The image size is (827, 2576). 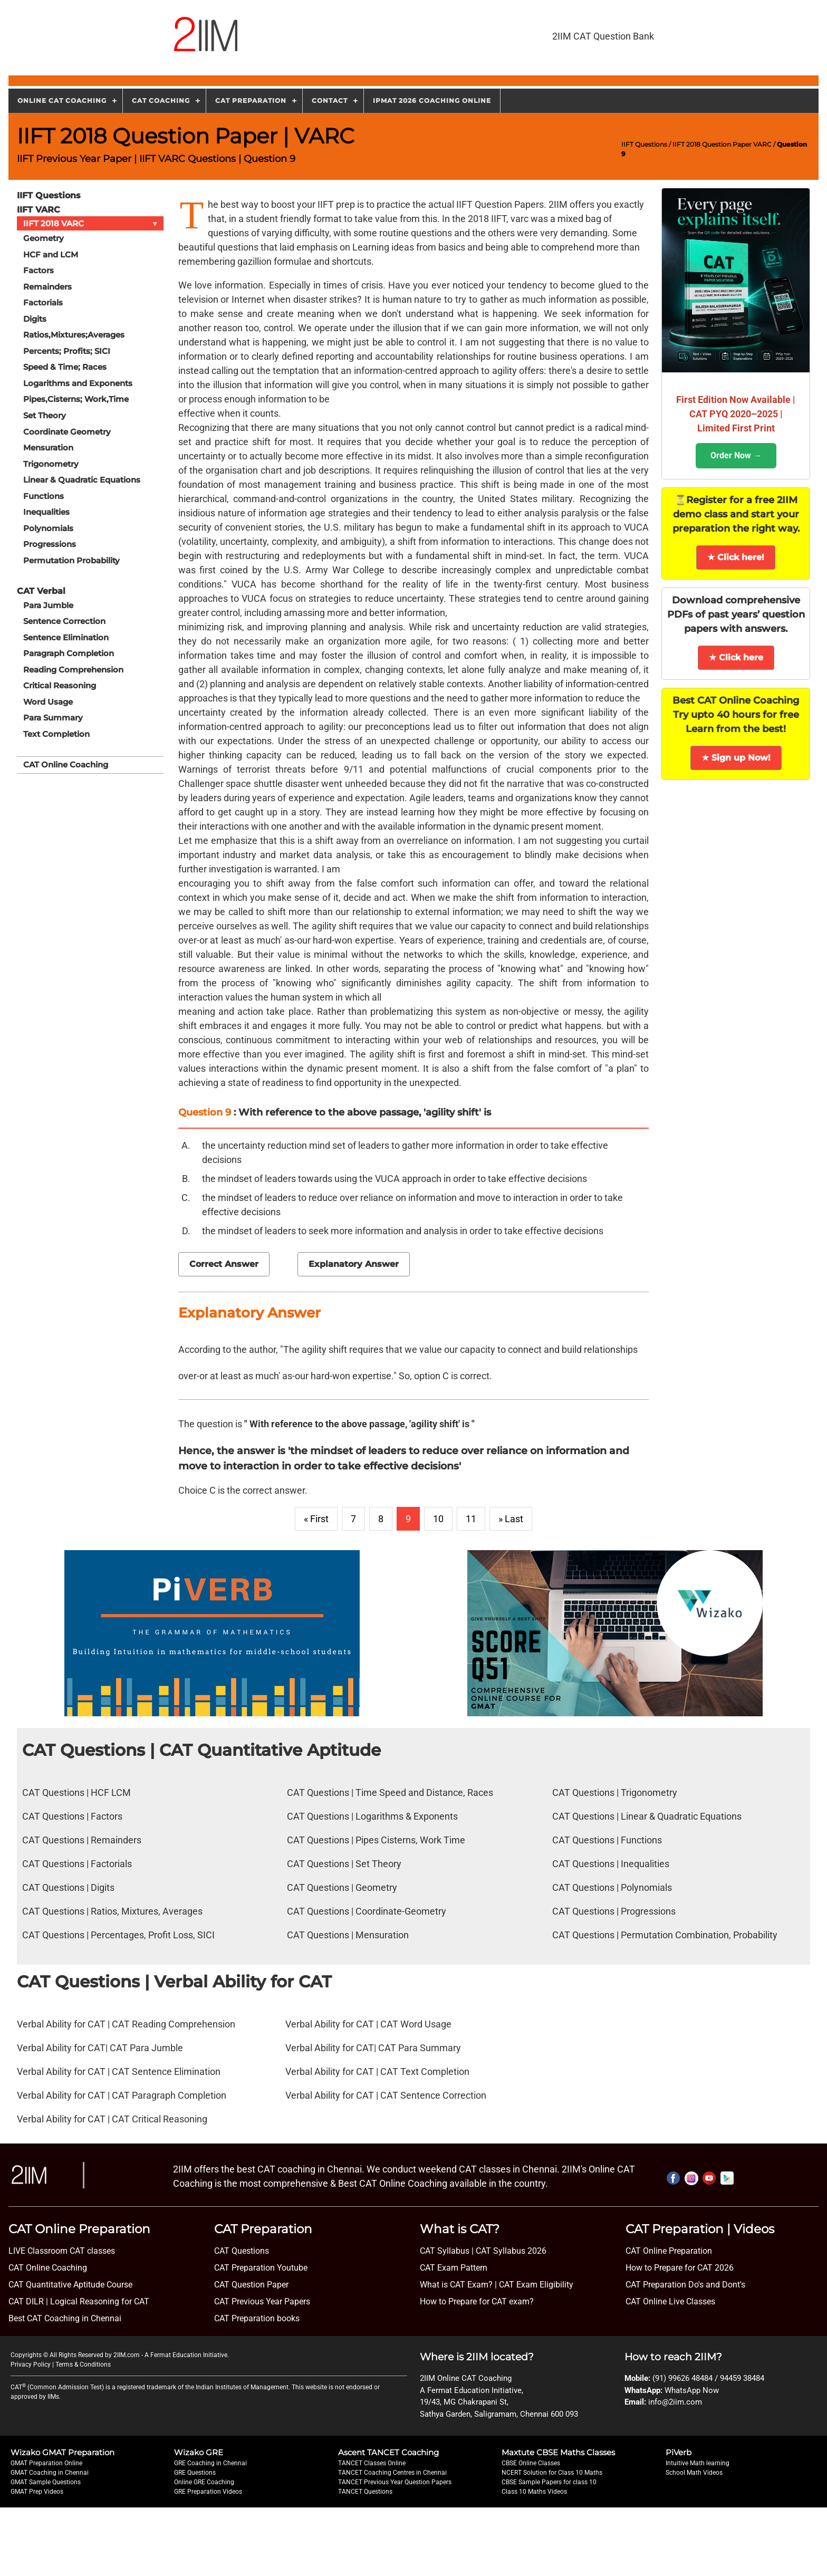 I want to click on CAT Questions | Set Theory, so click(x=344, y=1863).